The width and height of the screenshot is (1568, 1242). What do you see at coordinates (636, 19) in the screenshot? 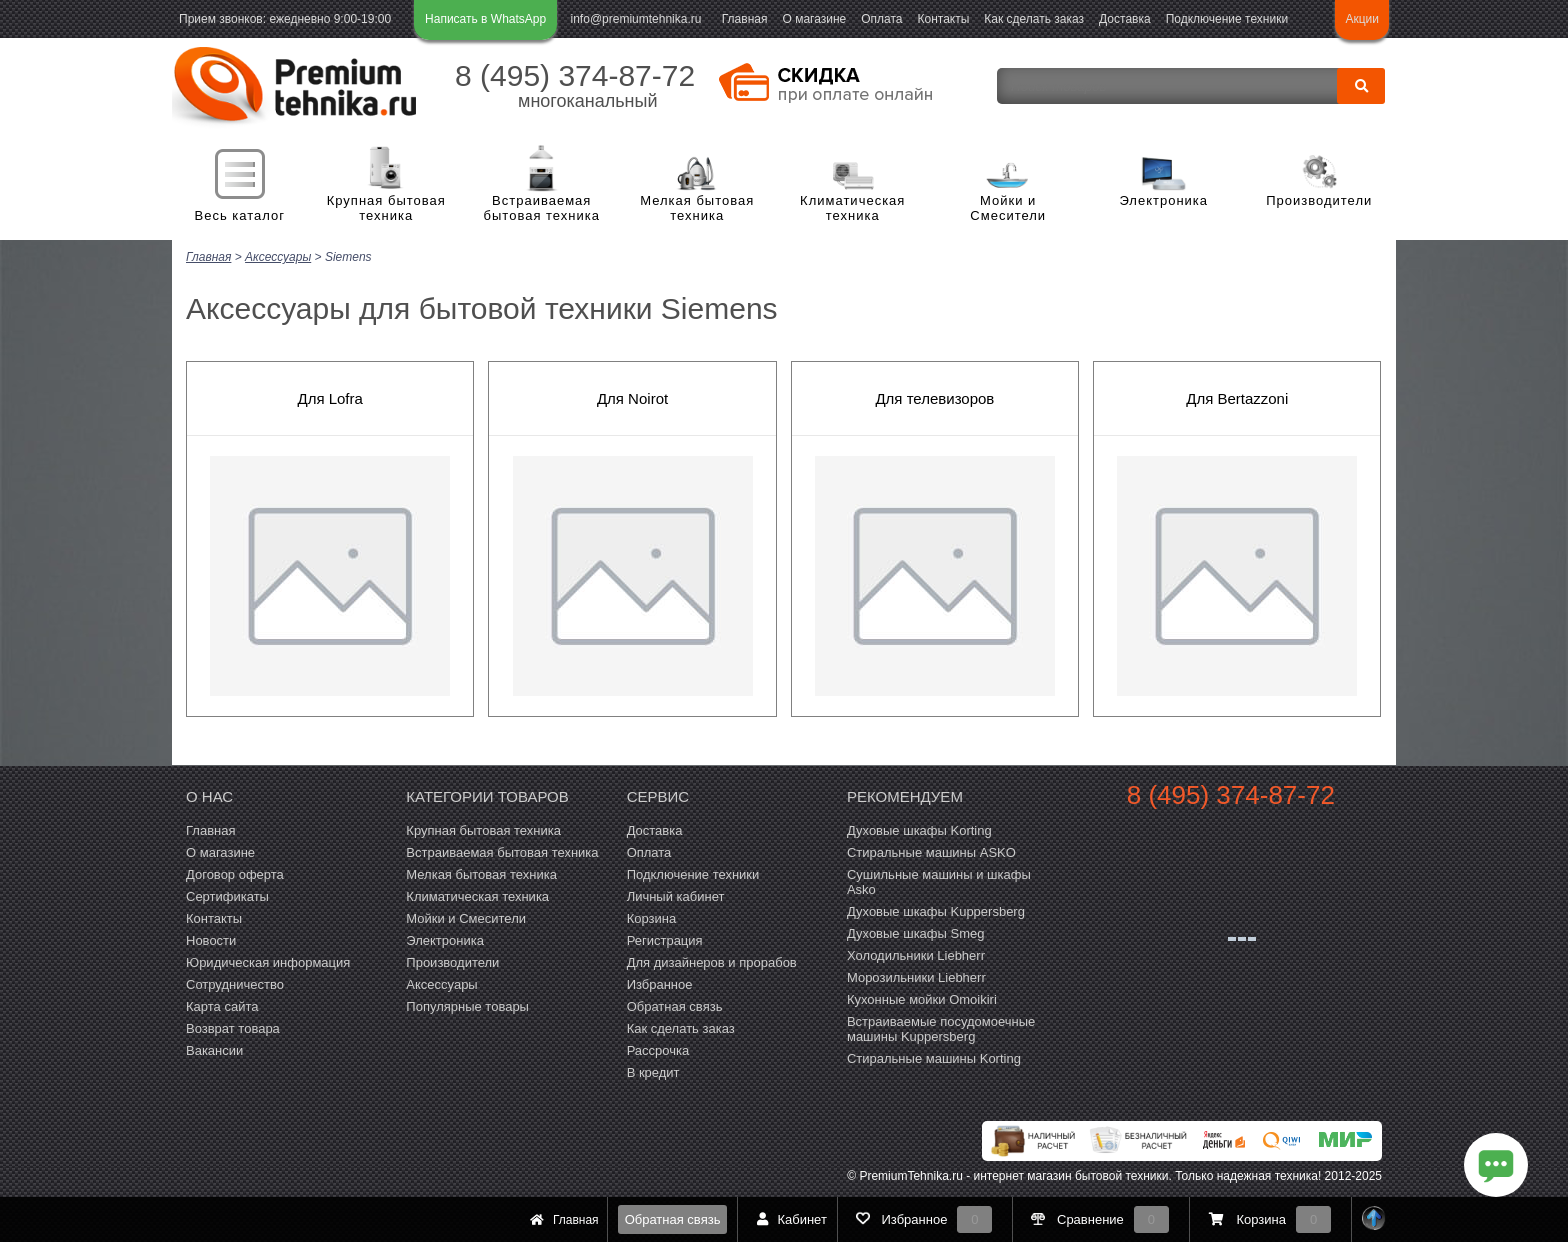
I see `info@premiumtehnika.ru` at bounding box center [636, 19].